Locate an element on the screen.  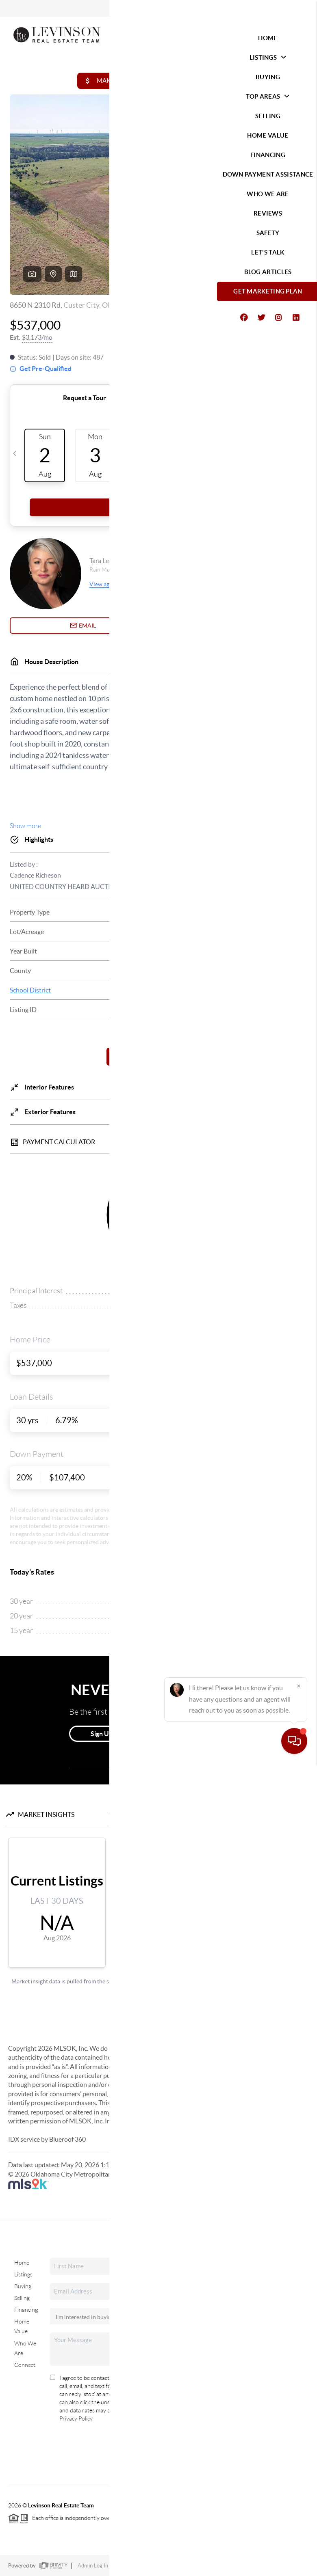
Sign In is located at coordinates (285, 8).